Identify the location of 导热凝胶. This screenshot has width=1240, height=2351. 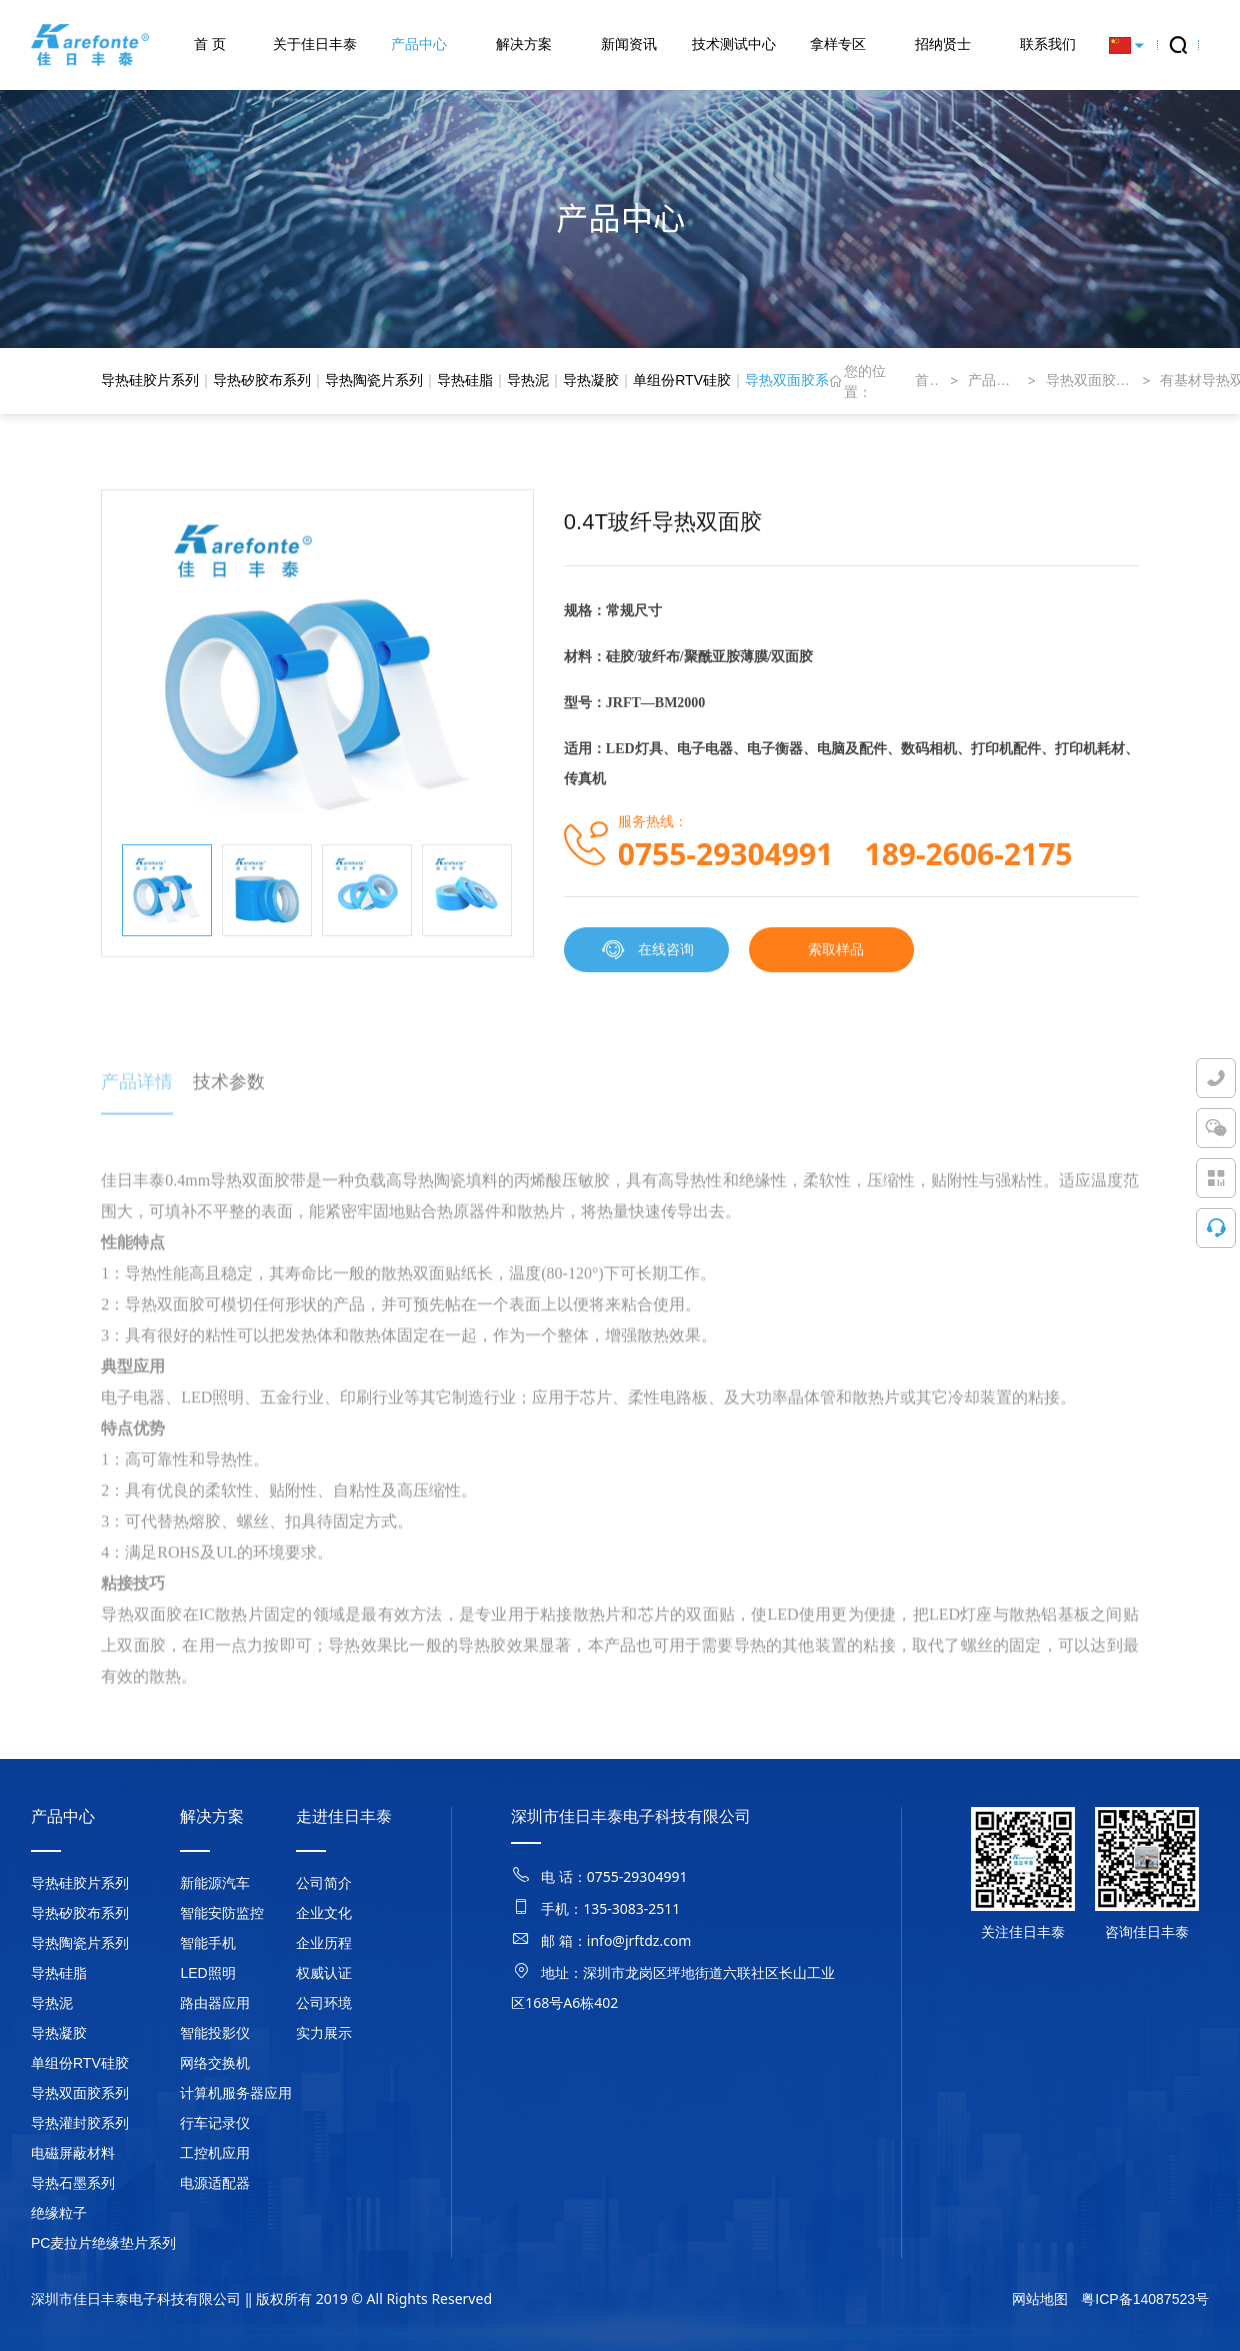
(591, 380).